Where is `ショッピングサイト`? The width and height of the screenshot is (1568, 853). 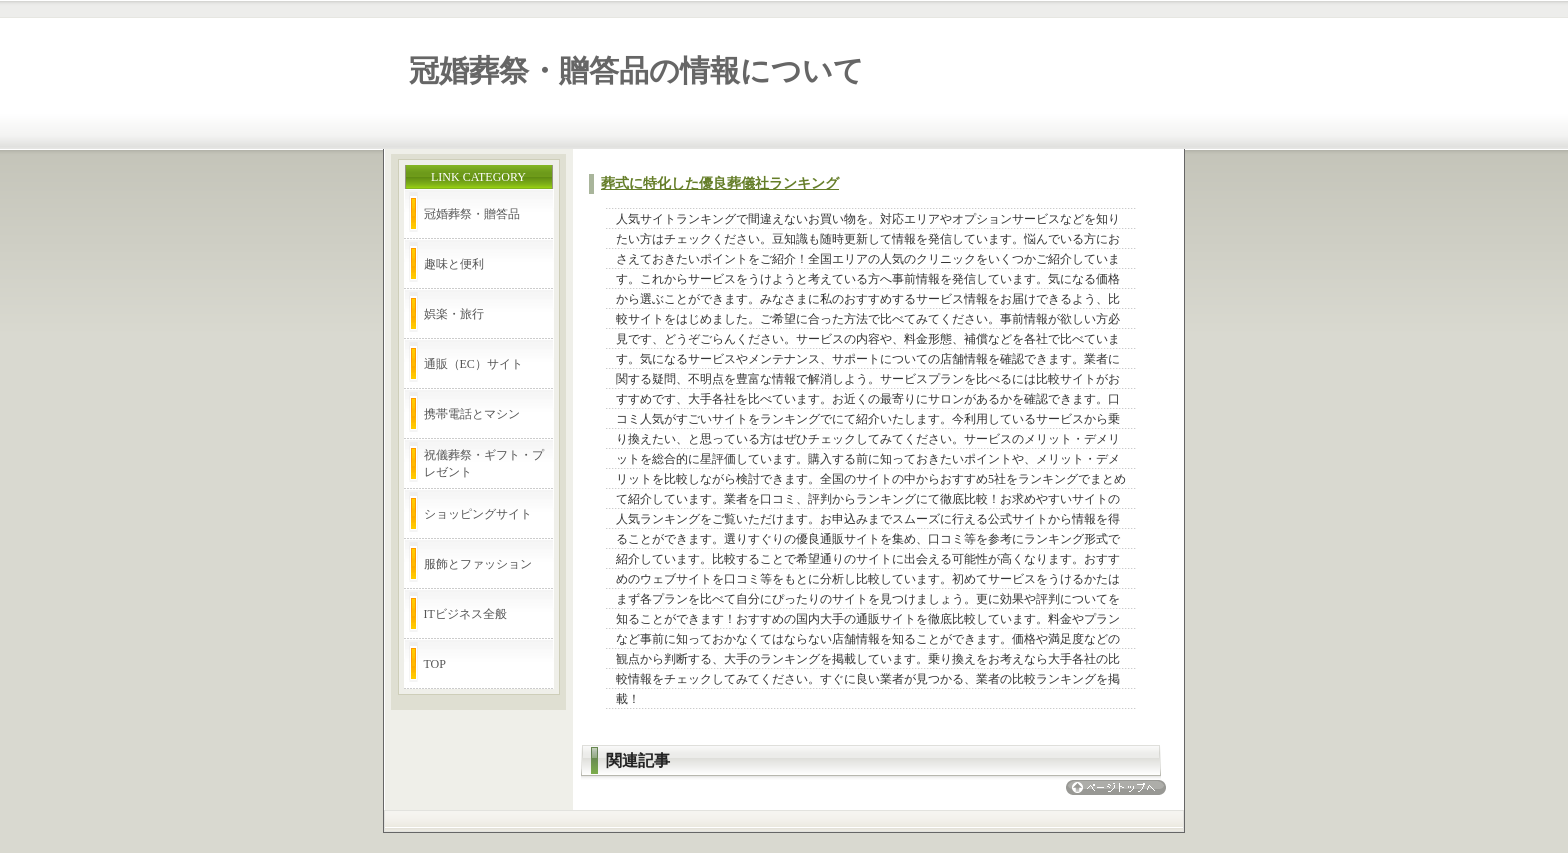
ショッピングサイト is located at coordinates (478, 514).